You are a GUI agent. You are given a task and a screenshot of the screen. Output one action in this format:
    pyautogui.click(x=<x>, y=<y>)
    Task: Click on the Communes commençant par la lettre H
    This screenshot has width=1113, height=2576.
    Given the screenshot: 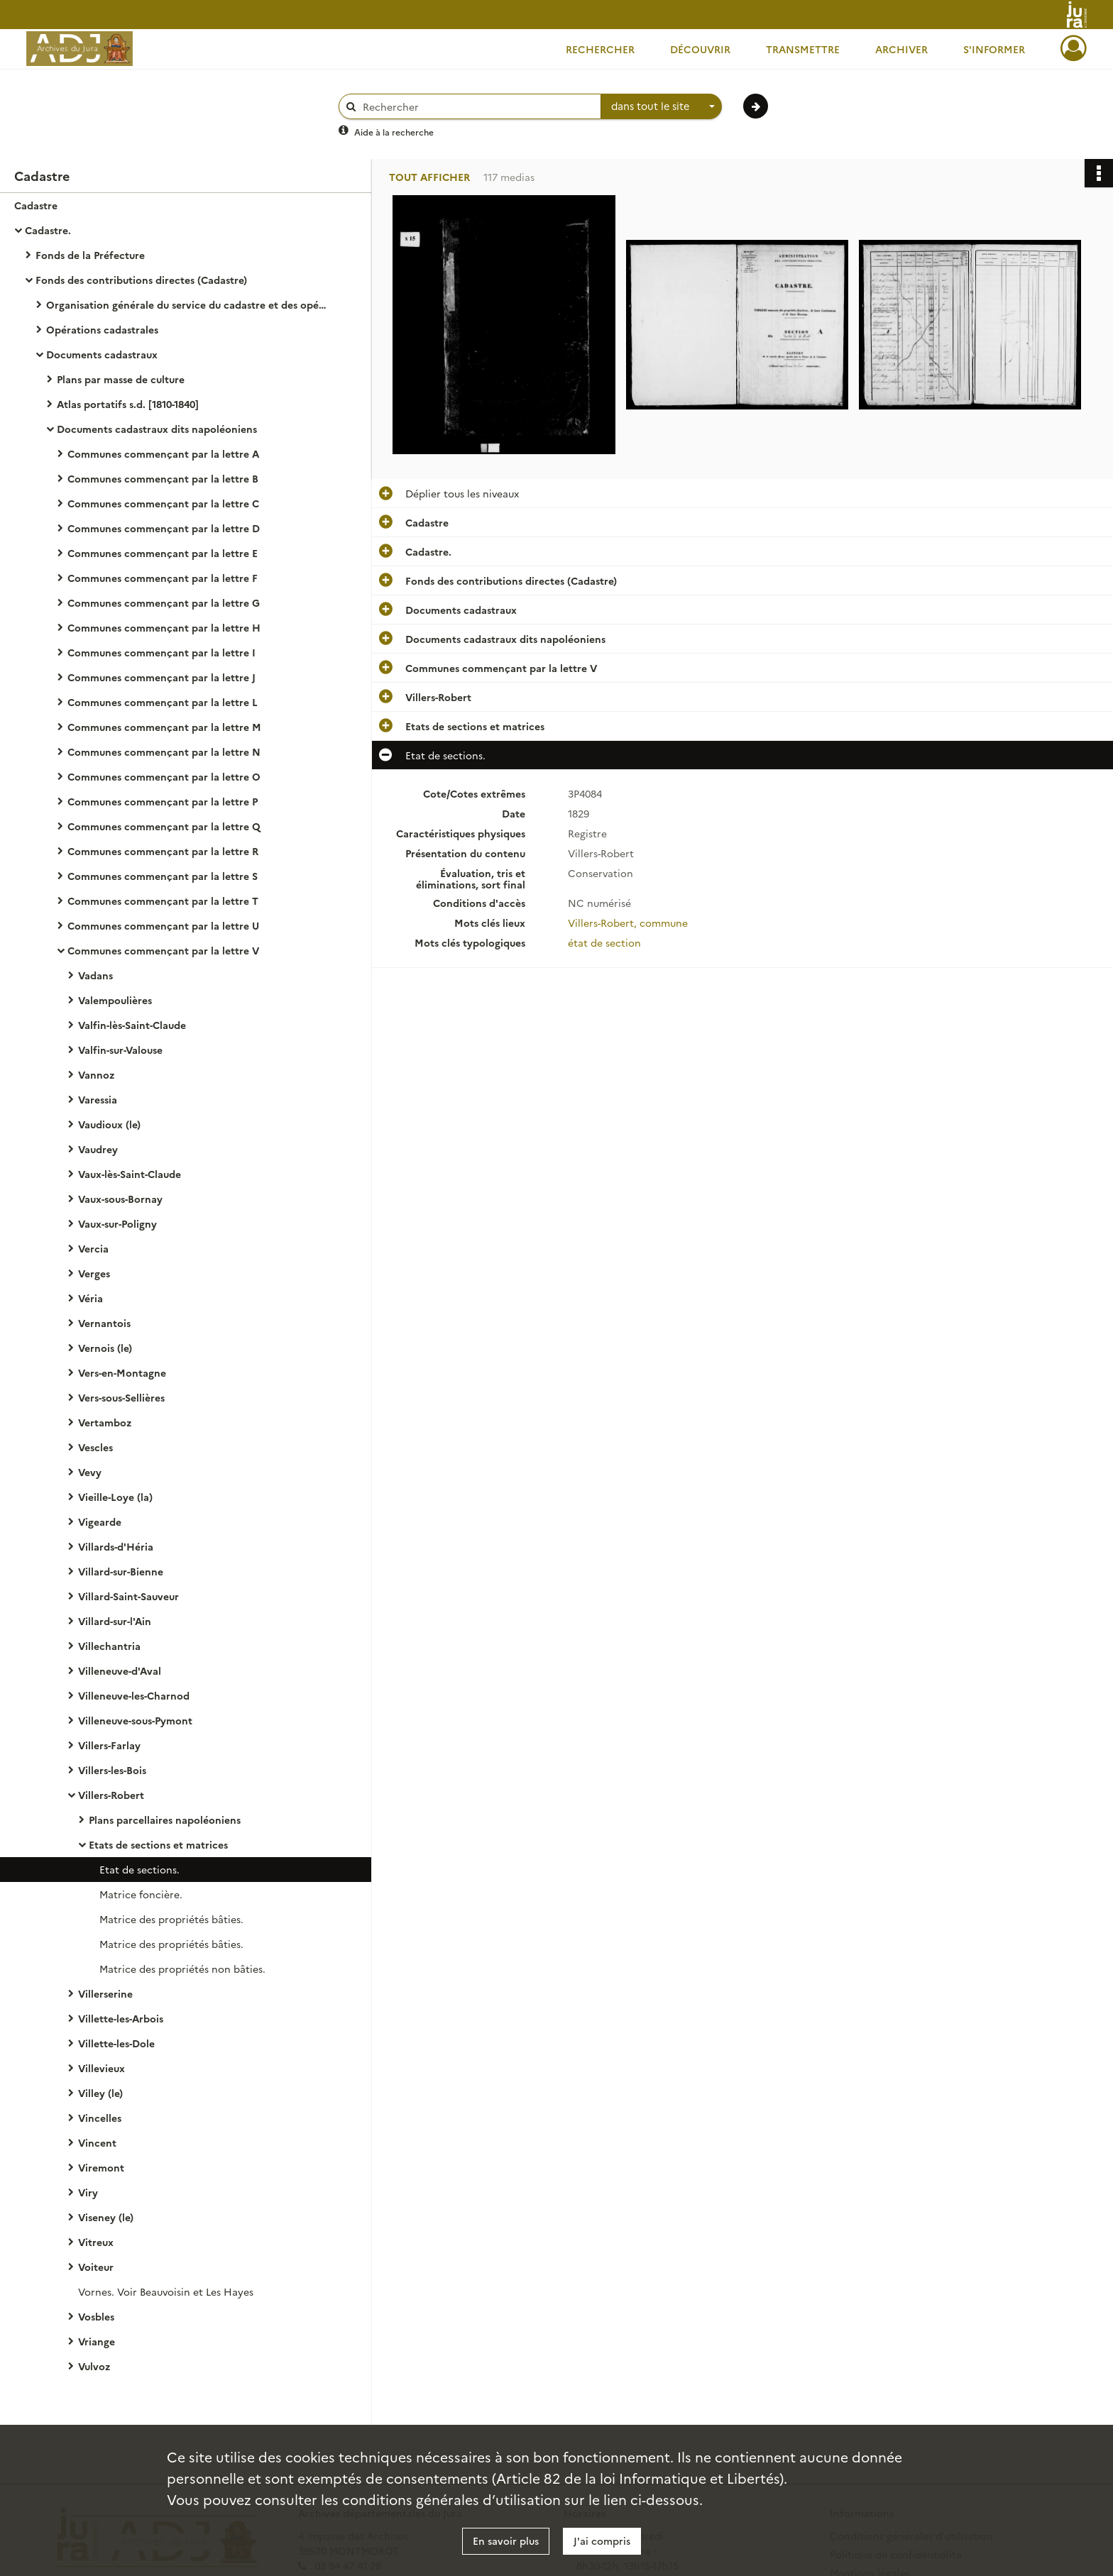 What is the action you would take?
    pyautogui.click(x=164, y=627)
    